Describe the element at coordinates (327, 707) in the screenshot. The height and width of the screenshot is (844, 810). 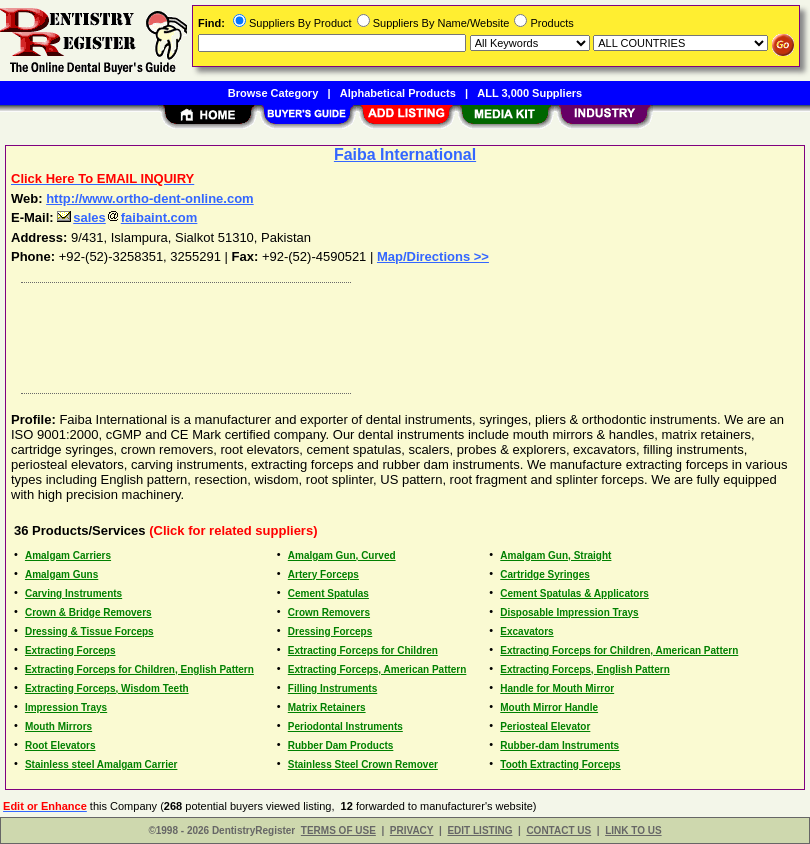
I see `Matrix Retainers` at that location.